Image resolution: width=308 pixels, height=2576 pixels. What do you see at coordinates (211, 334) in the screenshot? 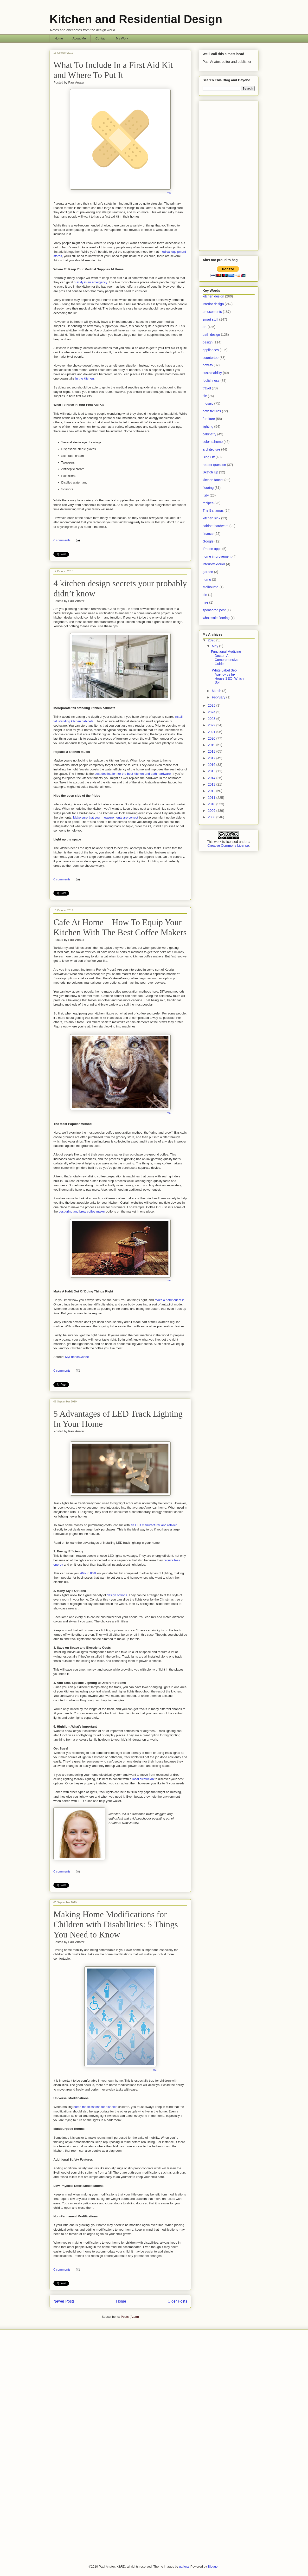
I see `bath design` at bounding box center [211, 334].